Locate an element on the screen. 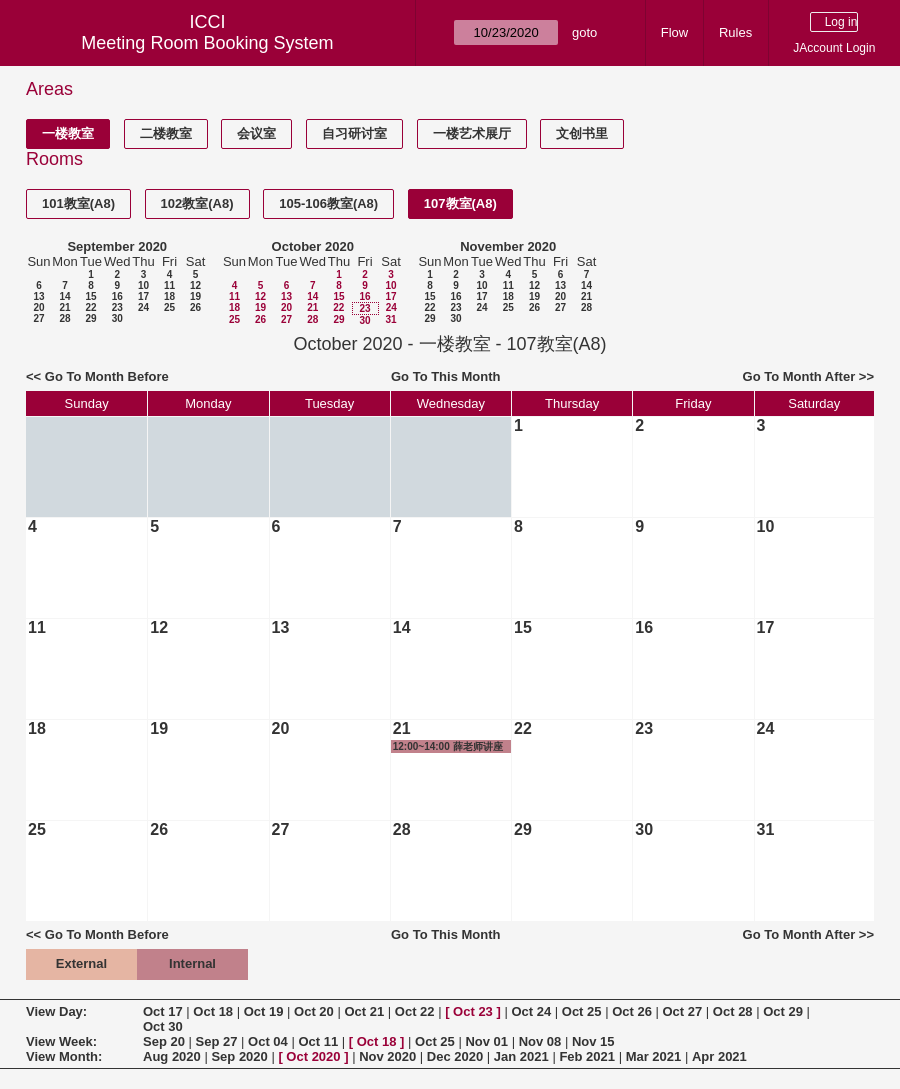 The image size is (900, 1089). Oct 28 is located at coordinates (733, 1011).